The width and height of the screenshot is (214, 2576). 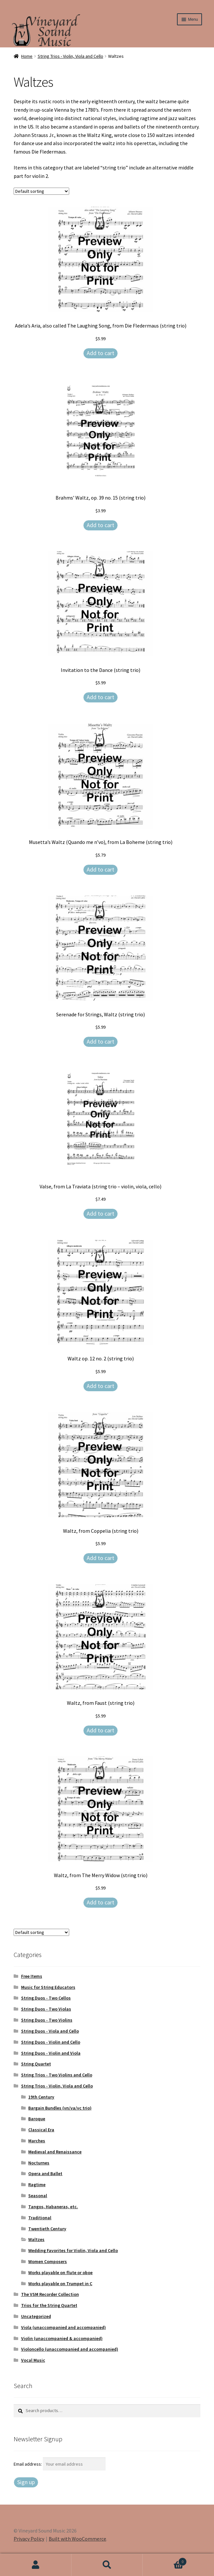 I want to click on Twentieth Century, so click(x=47, y=2229).